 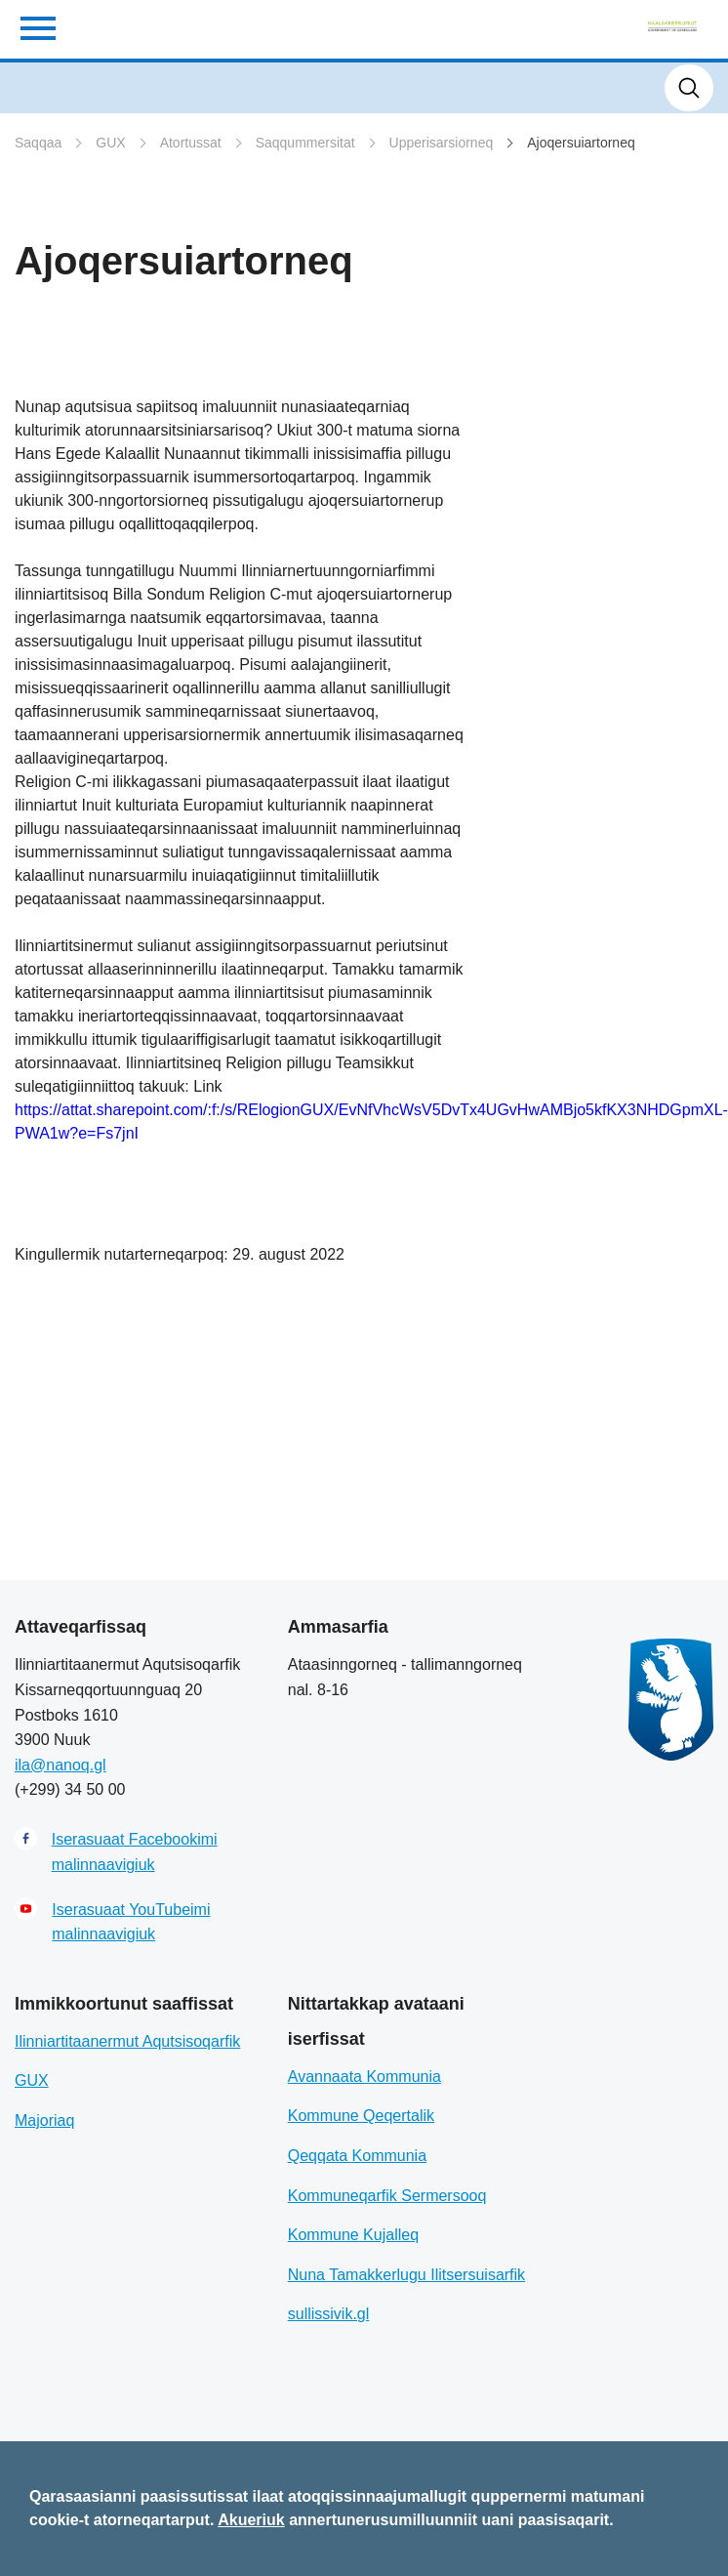 What do you see at coordinates (406, 2274) in the screenshot?
I see `Nuna Tamakkerlugu Ilitsersuisarfik` at bounding box center [406, 2274].